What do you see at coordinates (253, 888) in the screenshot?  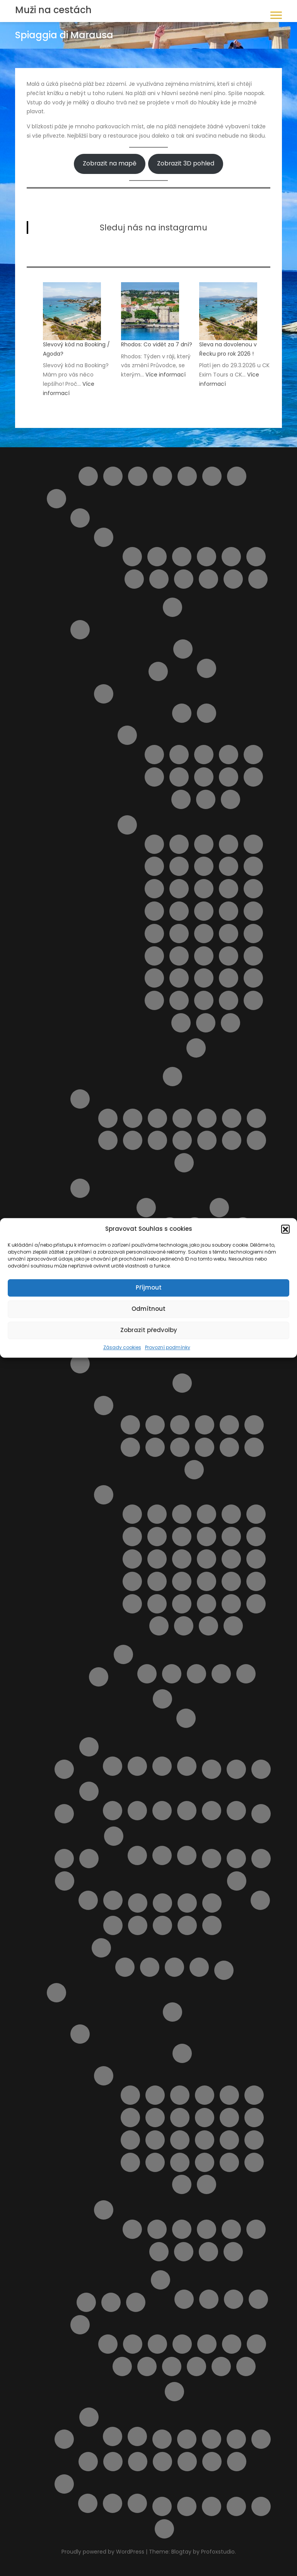 I see `Pláž Horcynus Orca` at bounding box center [253, 888].